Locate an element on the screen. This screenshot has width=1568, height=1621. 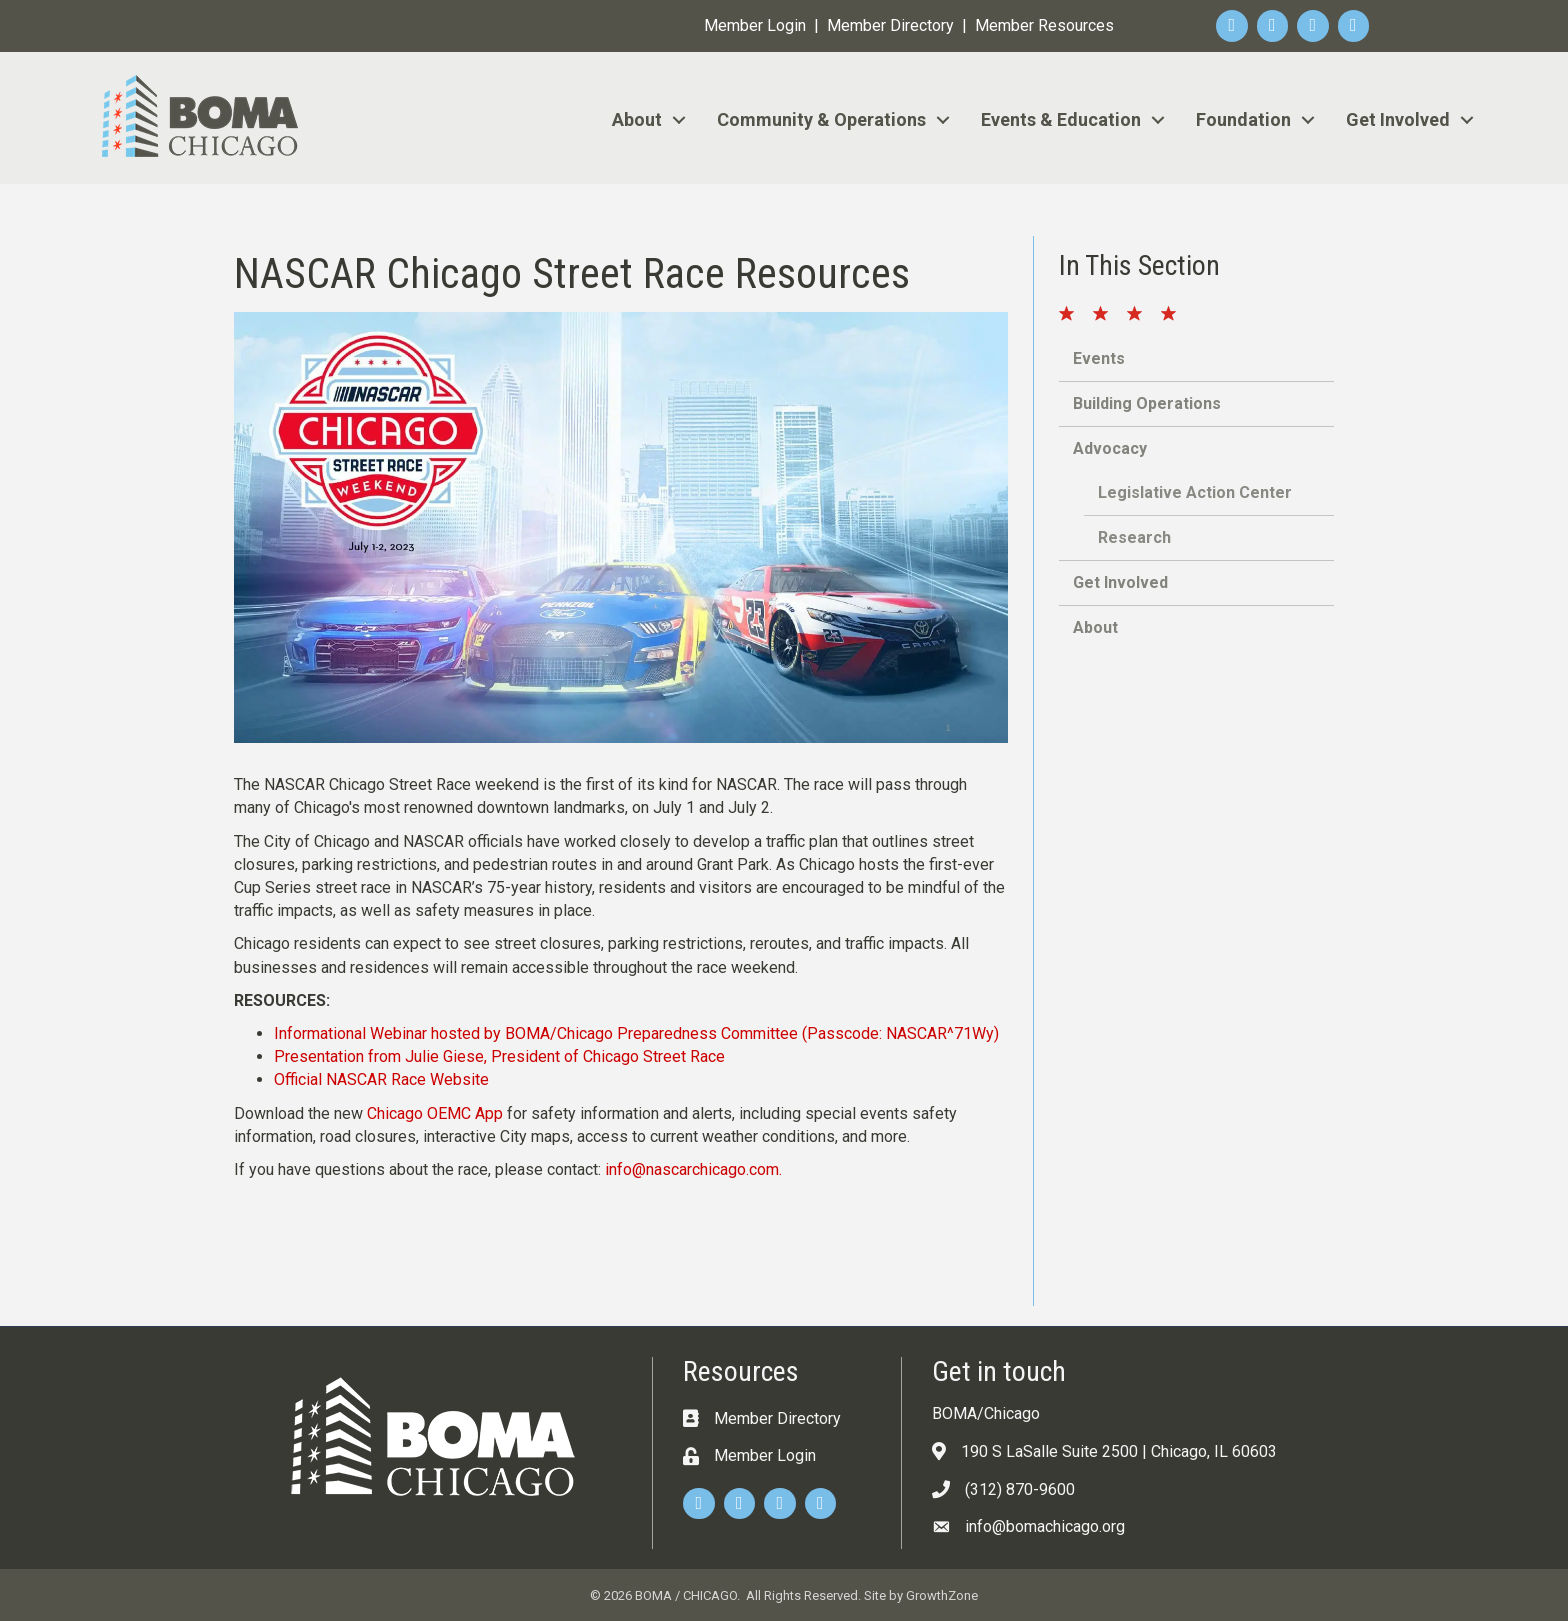
GrowthZone is located at coordinates (942, 1595).